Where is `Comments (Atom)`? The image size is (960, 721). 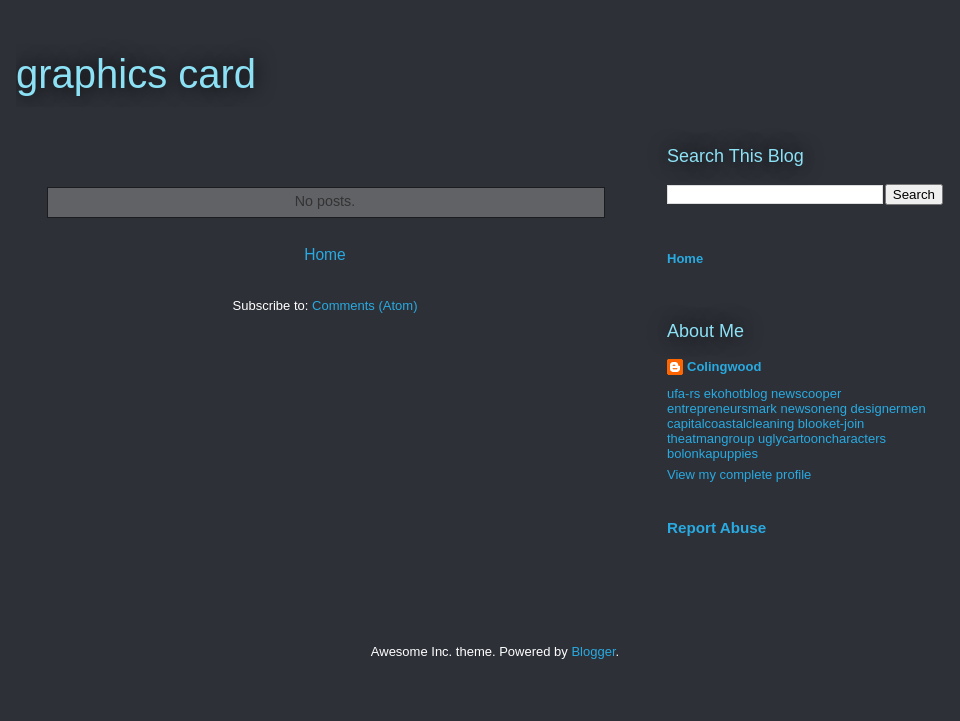
Comments (Atom) is located at coordinates (364, 305).